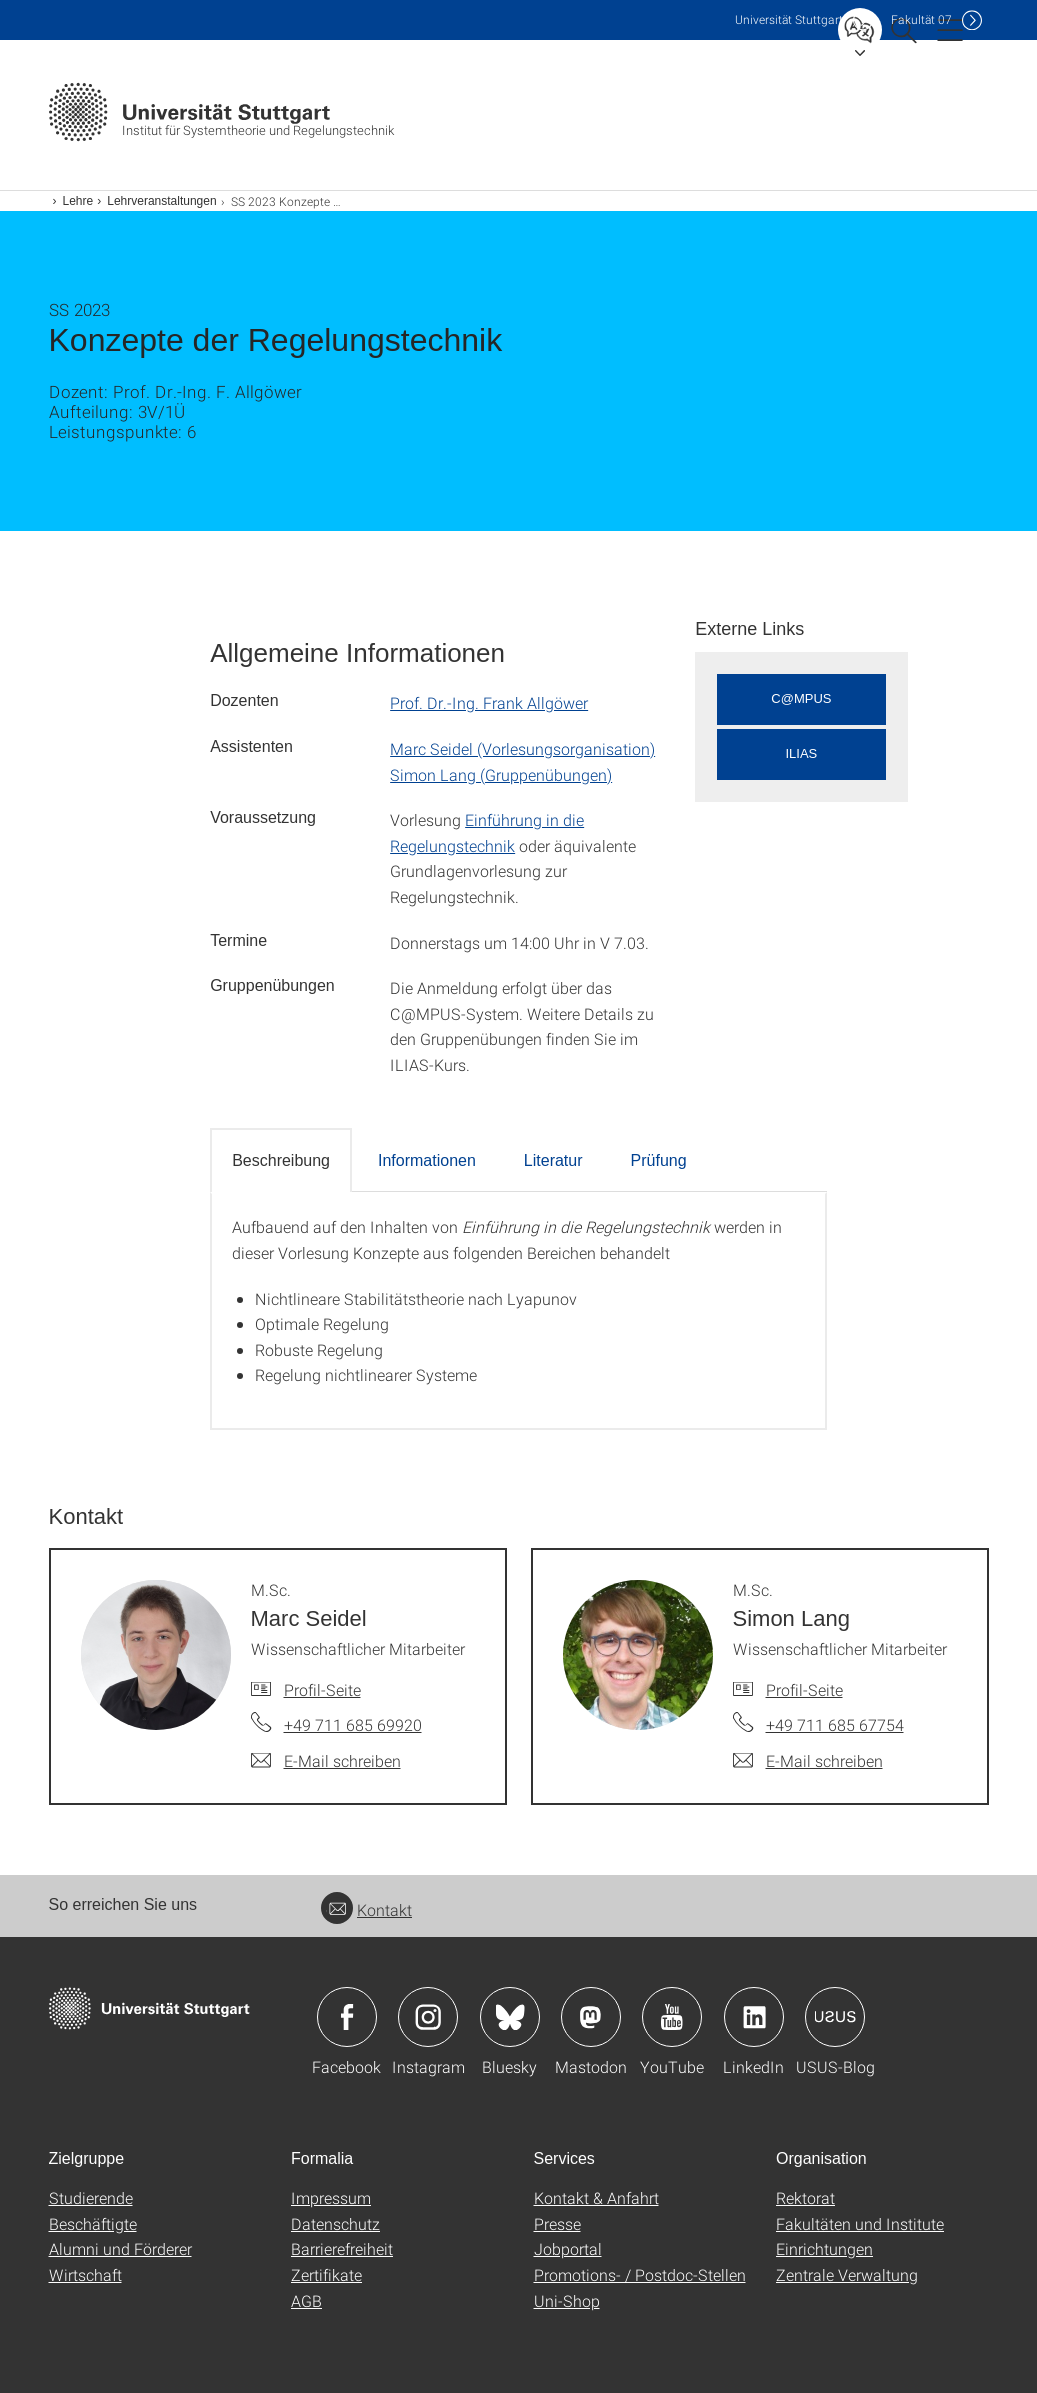 The width and height of the screenshot is (1037, 2393). Describe the element at coordinates (489, 702) in the screenshot. I see `Prof. Dr.-Ing. Frank Allgöwer` at that location.